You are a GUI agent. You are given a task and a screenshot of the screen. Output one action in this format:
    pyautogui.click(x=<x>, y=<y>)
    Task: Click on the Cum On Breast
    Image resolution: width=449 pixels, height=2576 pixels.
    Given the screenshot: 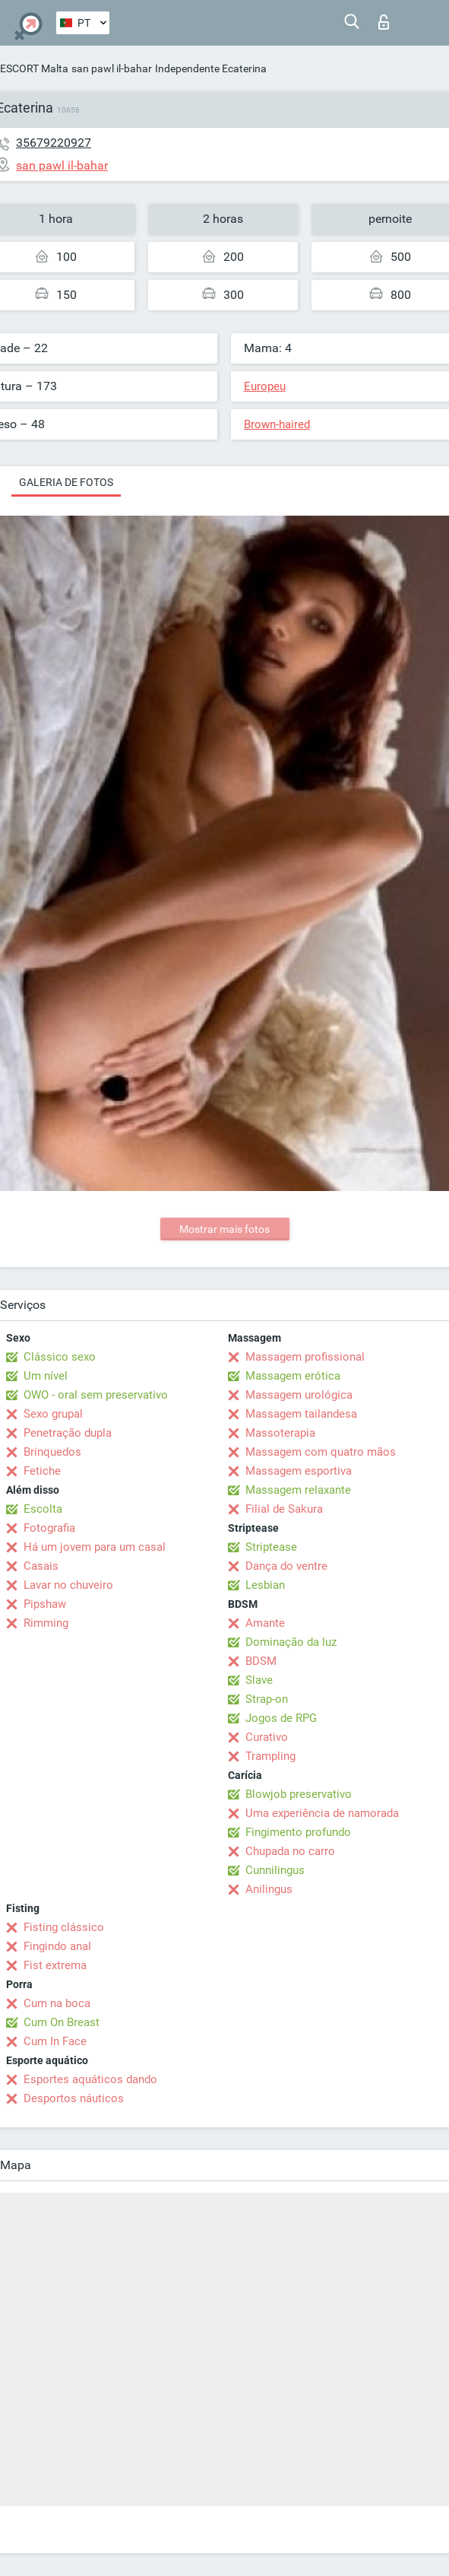 What is the action you would take?
    pyautogui.click(x=62, y=2022)
    